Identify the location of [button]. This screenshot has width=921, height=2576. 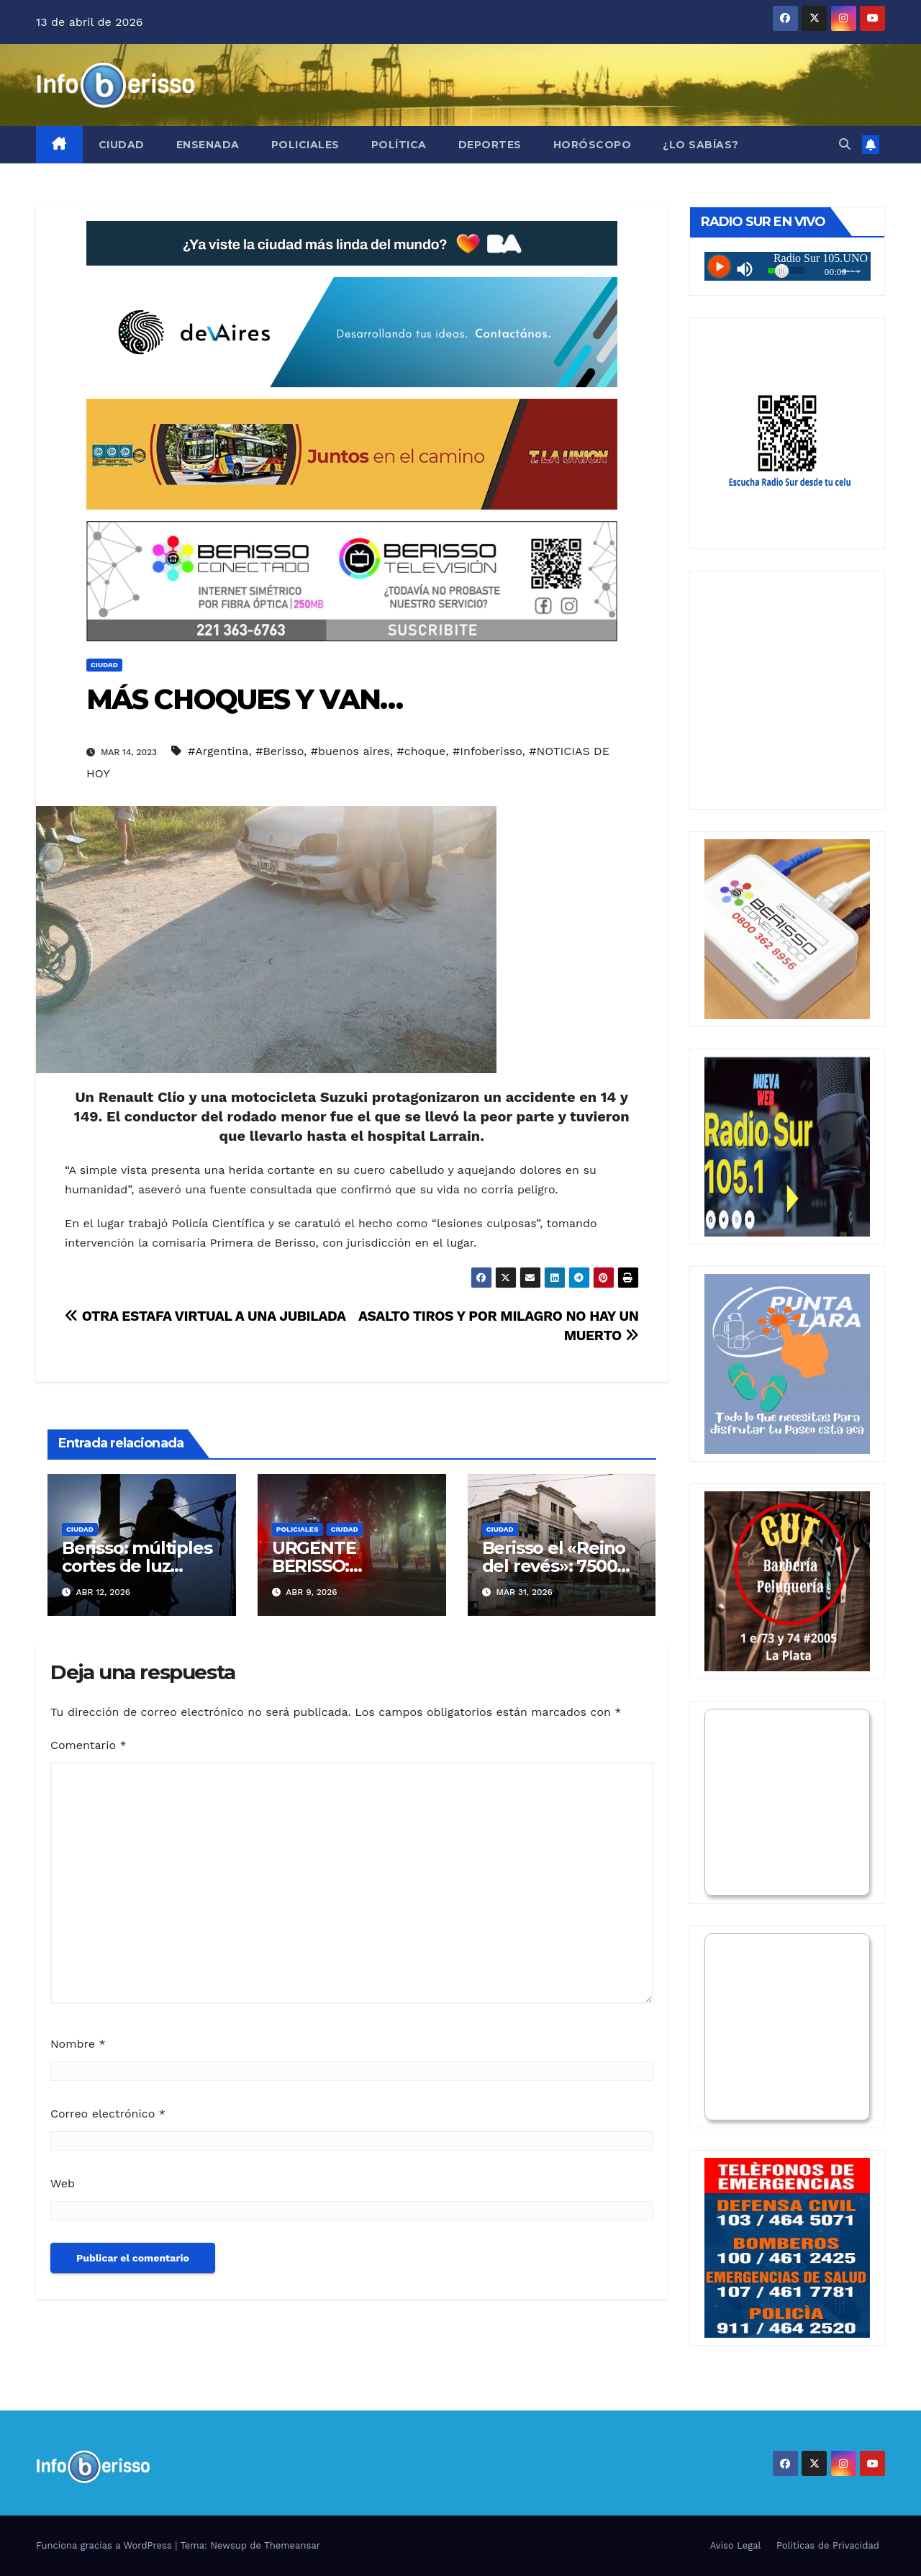
(844, 144).